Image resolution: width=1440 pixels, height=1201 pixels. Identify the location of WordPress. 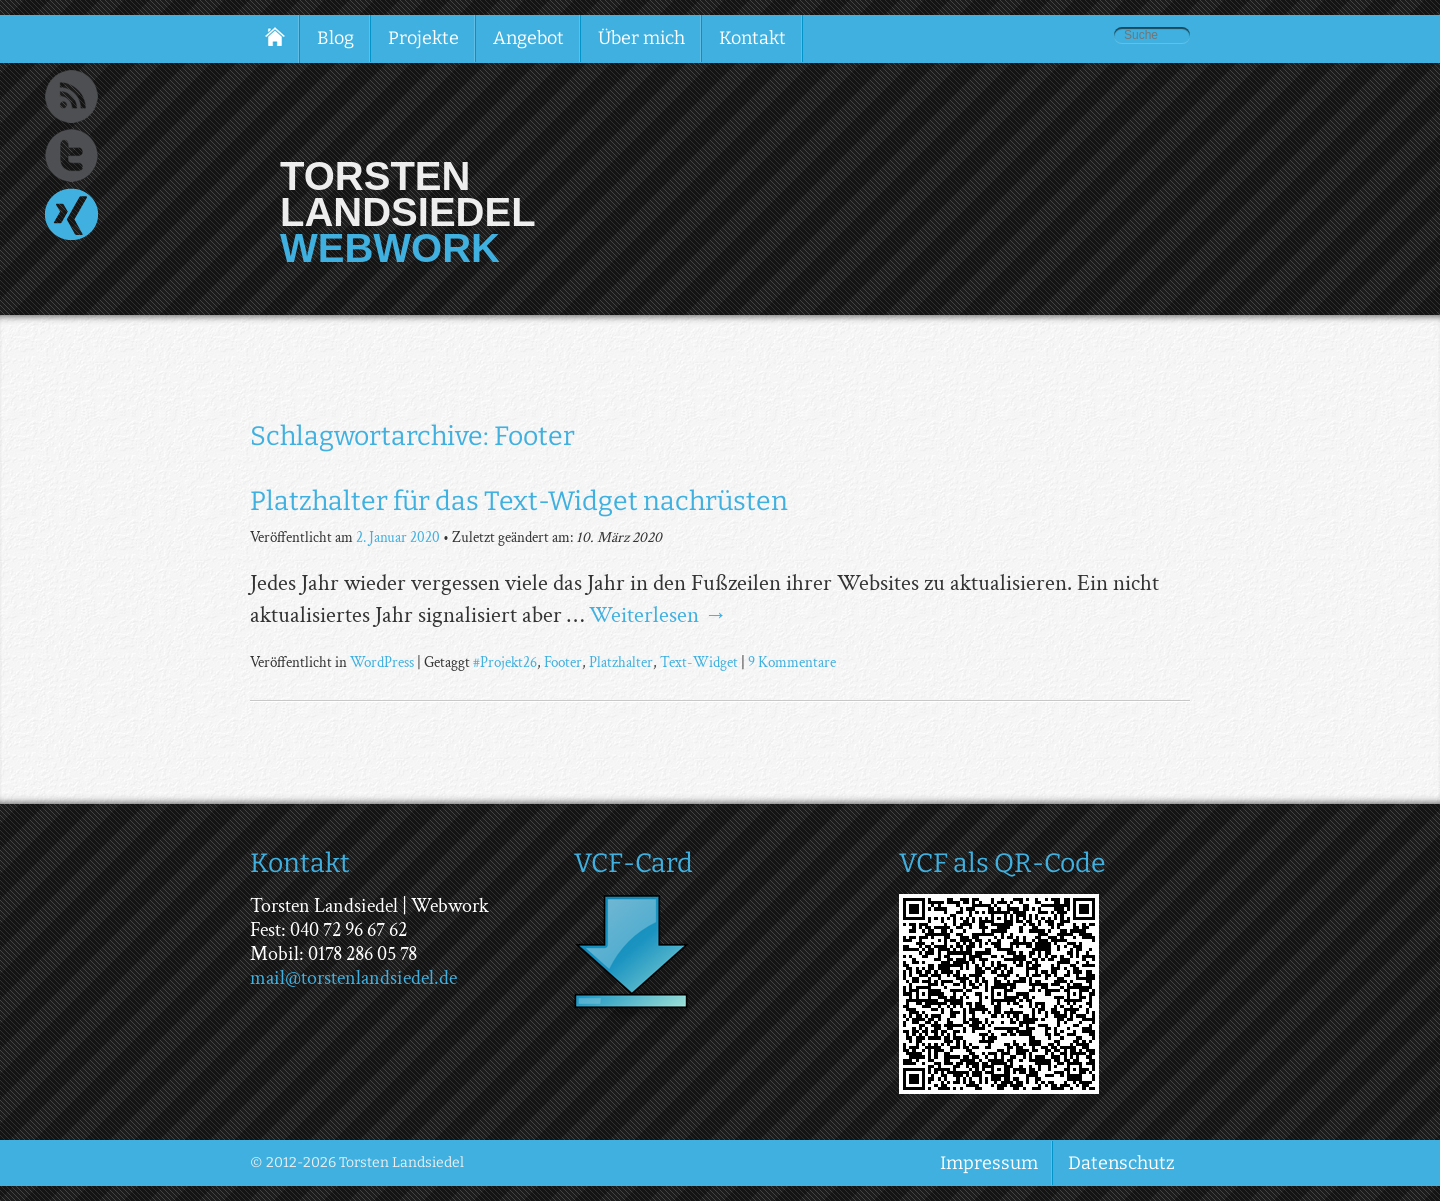
(382, 662).